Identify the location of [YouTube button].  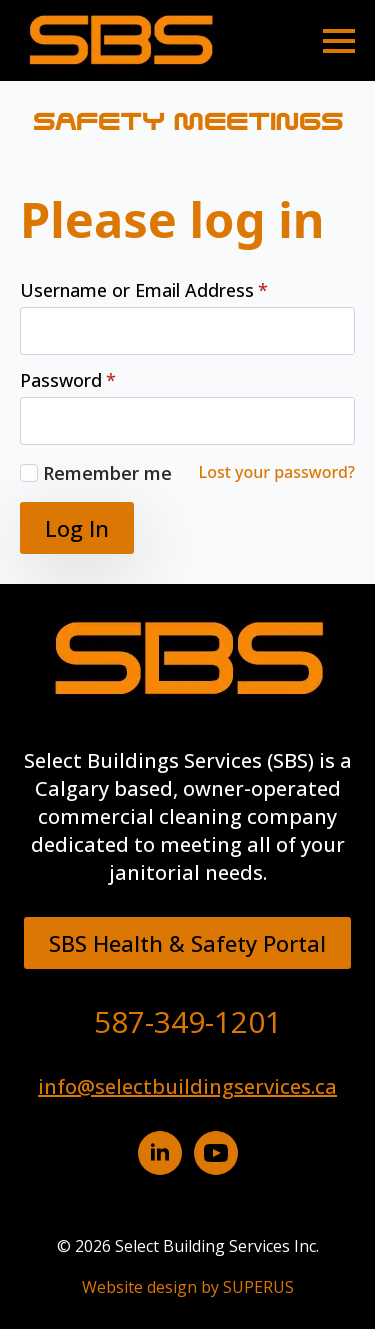
(216, 1153).